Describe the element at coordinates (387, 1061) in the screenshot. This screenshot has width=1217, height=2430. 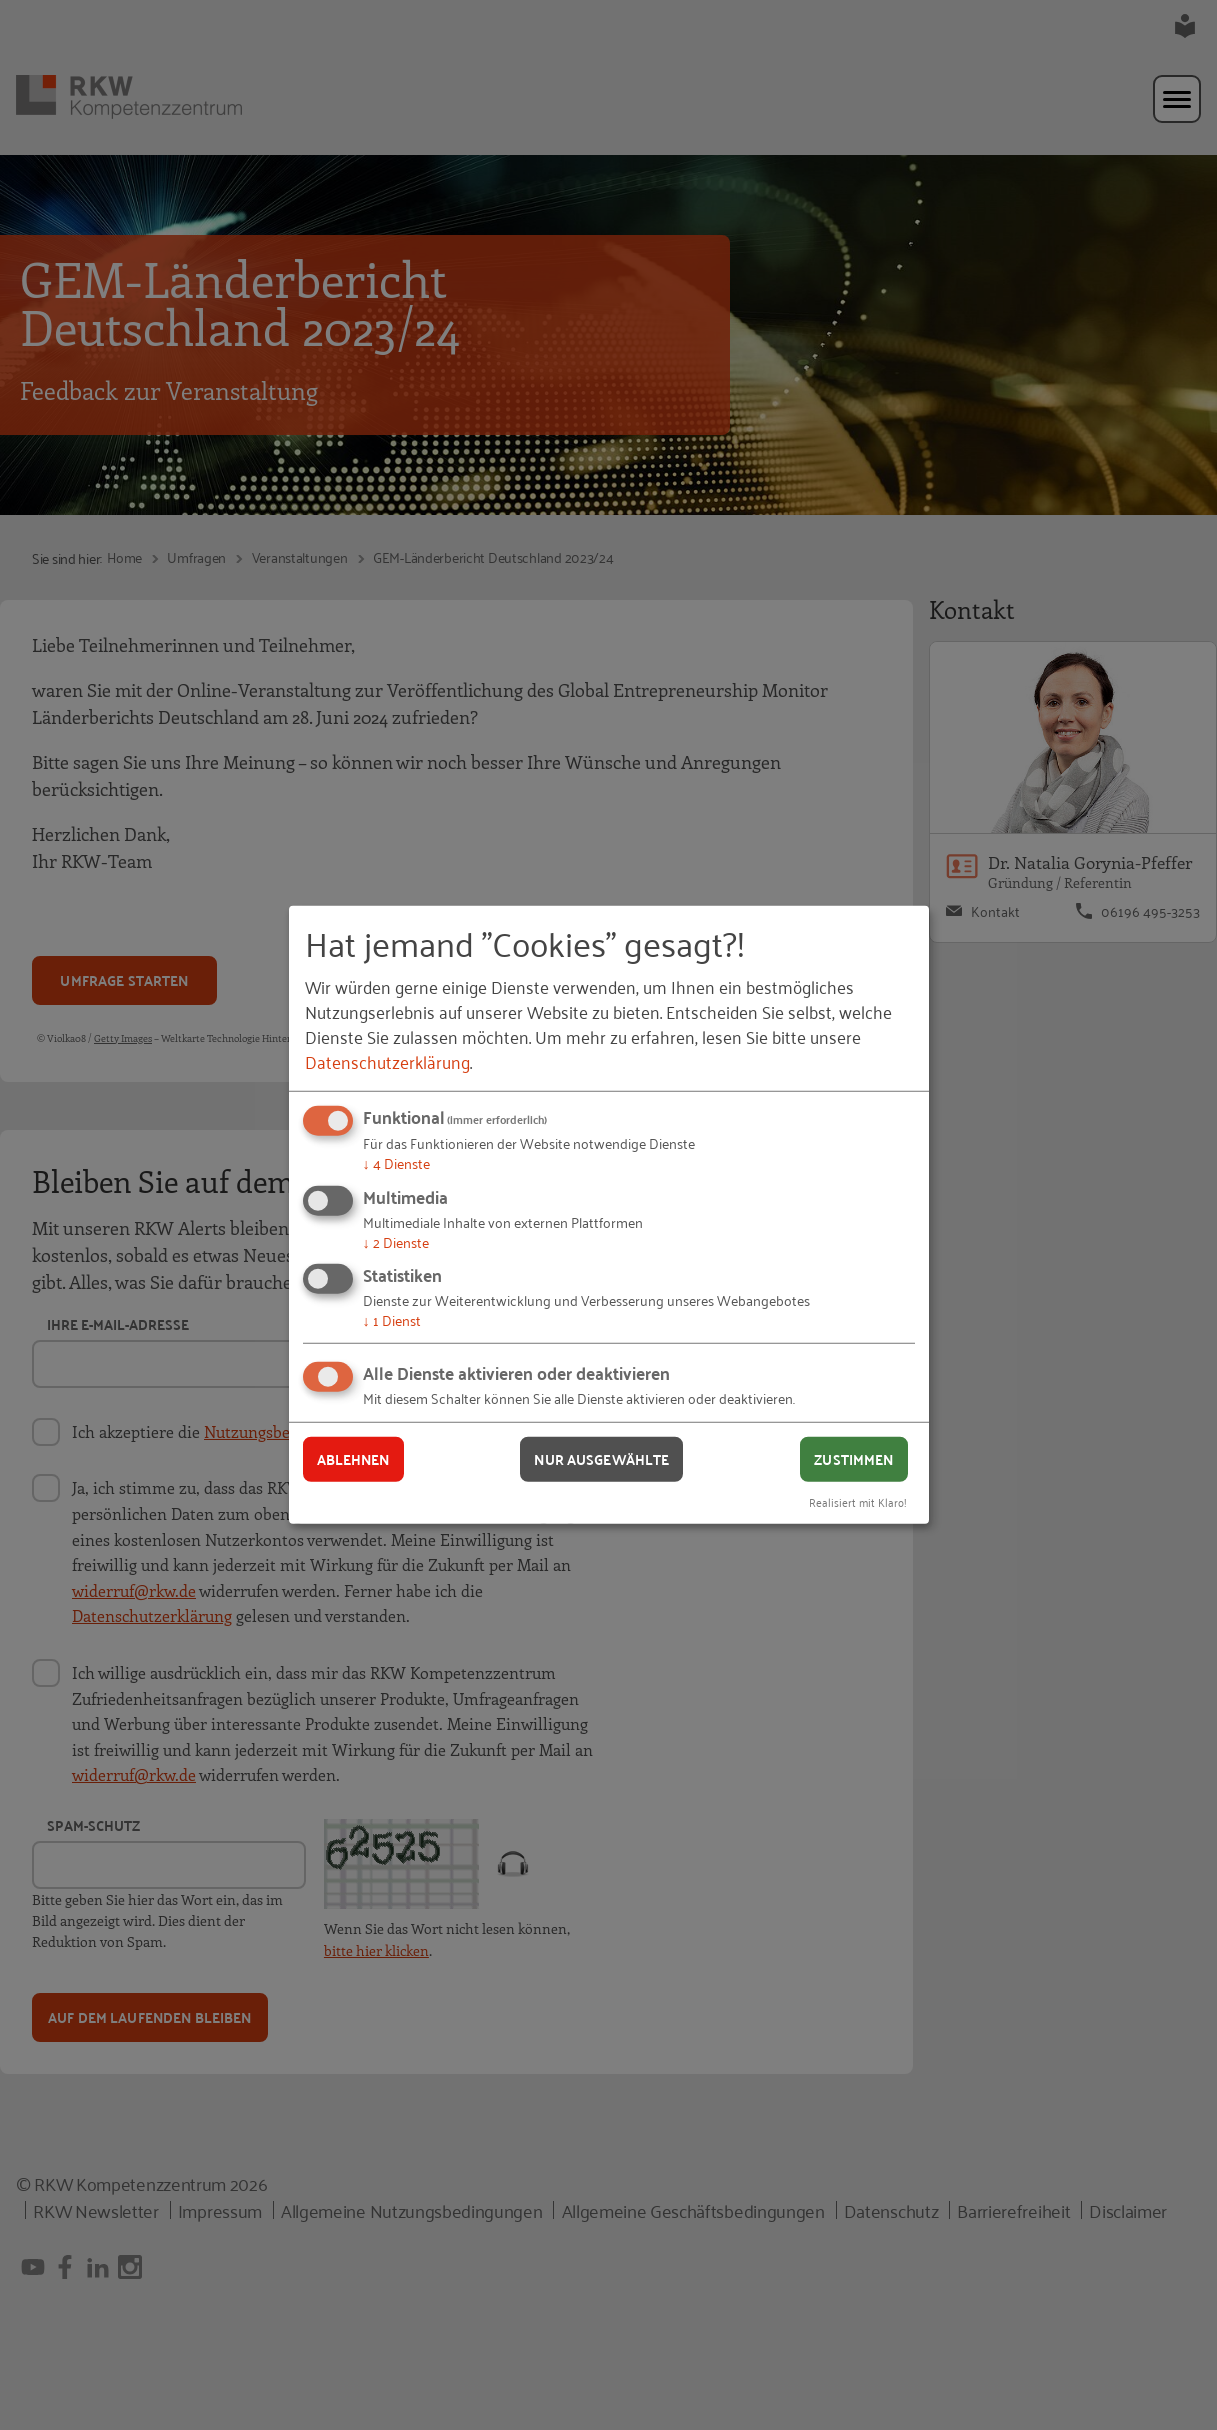
I see `Datenschutzerklärung` at that location.